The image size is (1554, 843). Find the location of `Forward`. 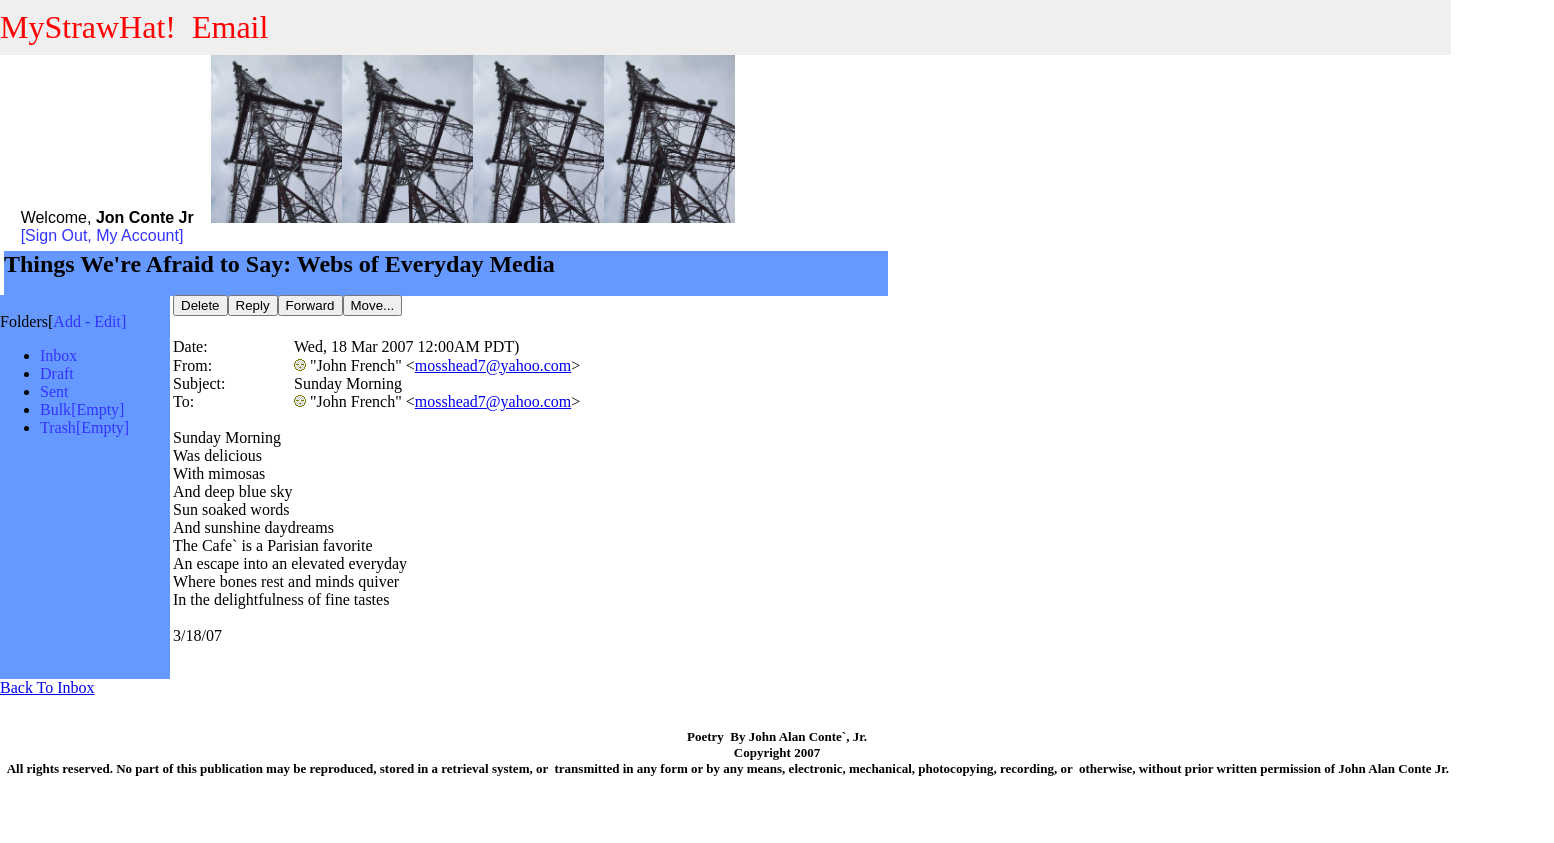

Forward is located at coordinates (310, 305).